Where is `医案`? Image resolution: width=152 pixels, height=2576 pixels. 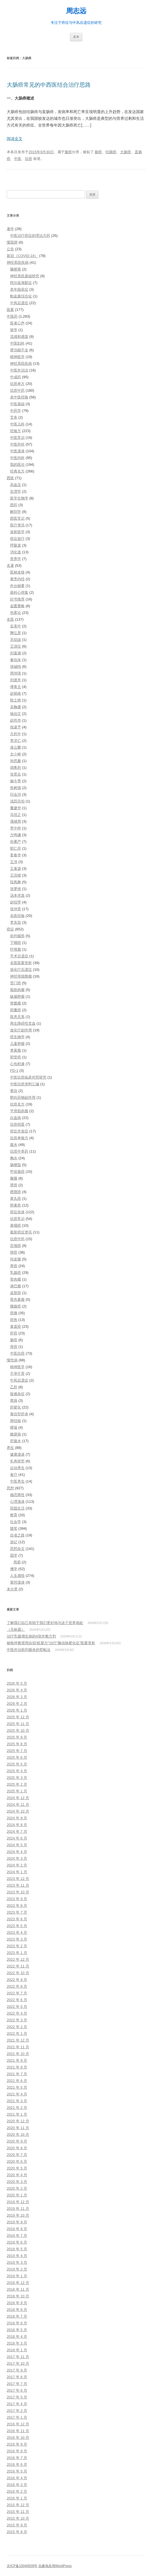
医案 is located at coordinates (10, 310).